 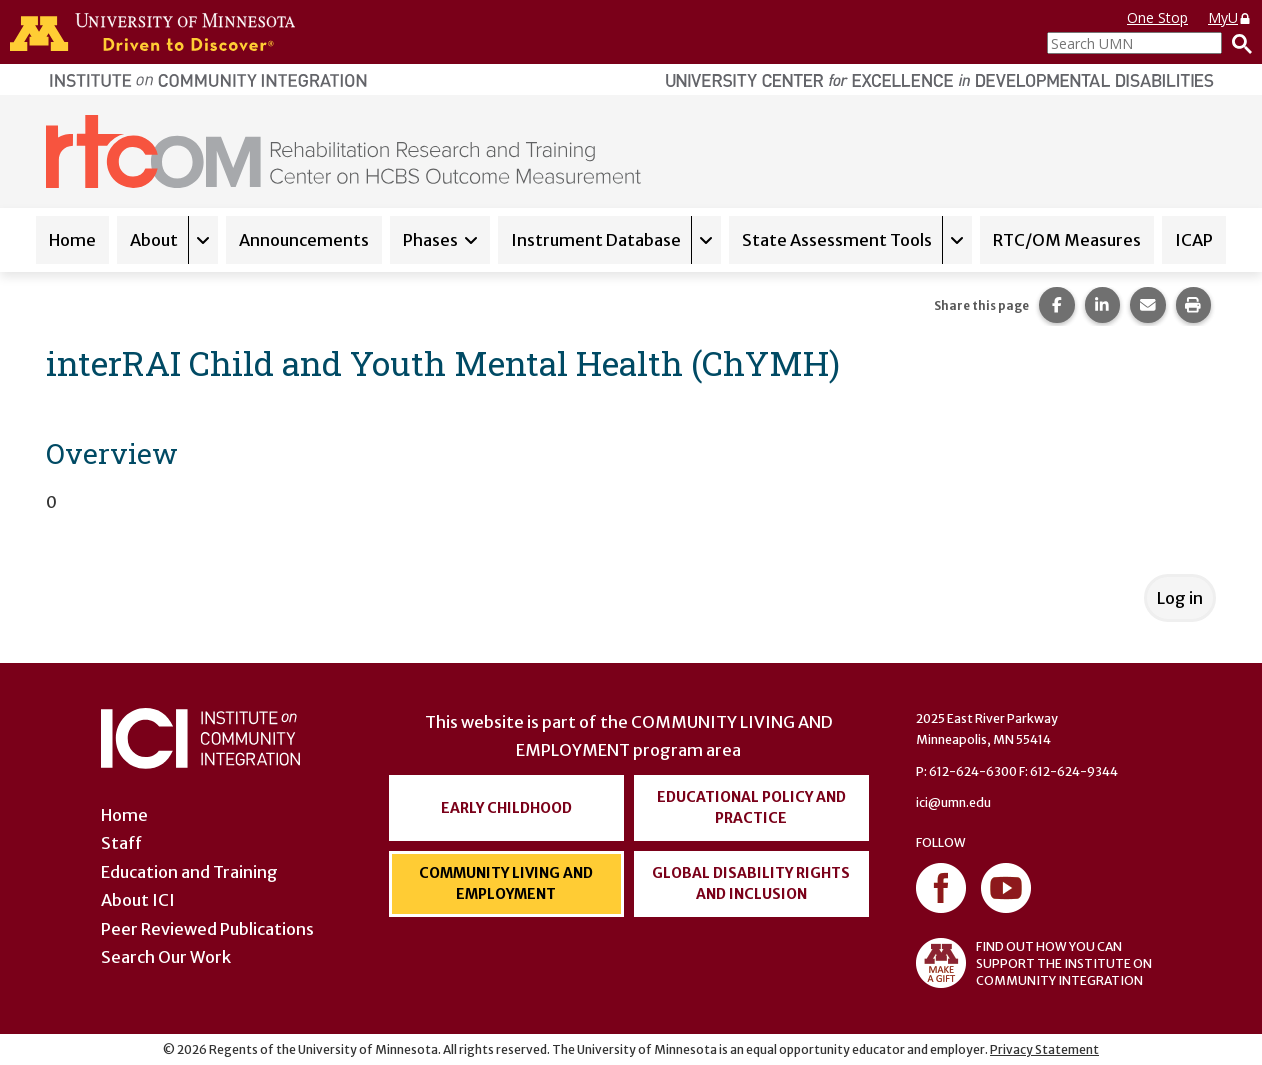 I want to click on Log in, so click(x=1180, y=598).